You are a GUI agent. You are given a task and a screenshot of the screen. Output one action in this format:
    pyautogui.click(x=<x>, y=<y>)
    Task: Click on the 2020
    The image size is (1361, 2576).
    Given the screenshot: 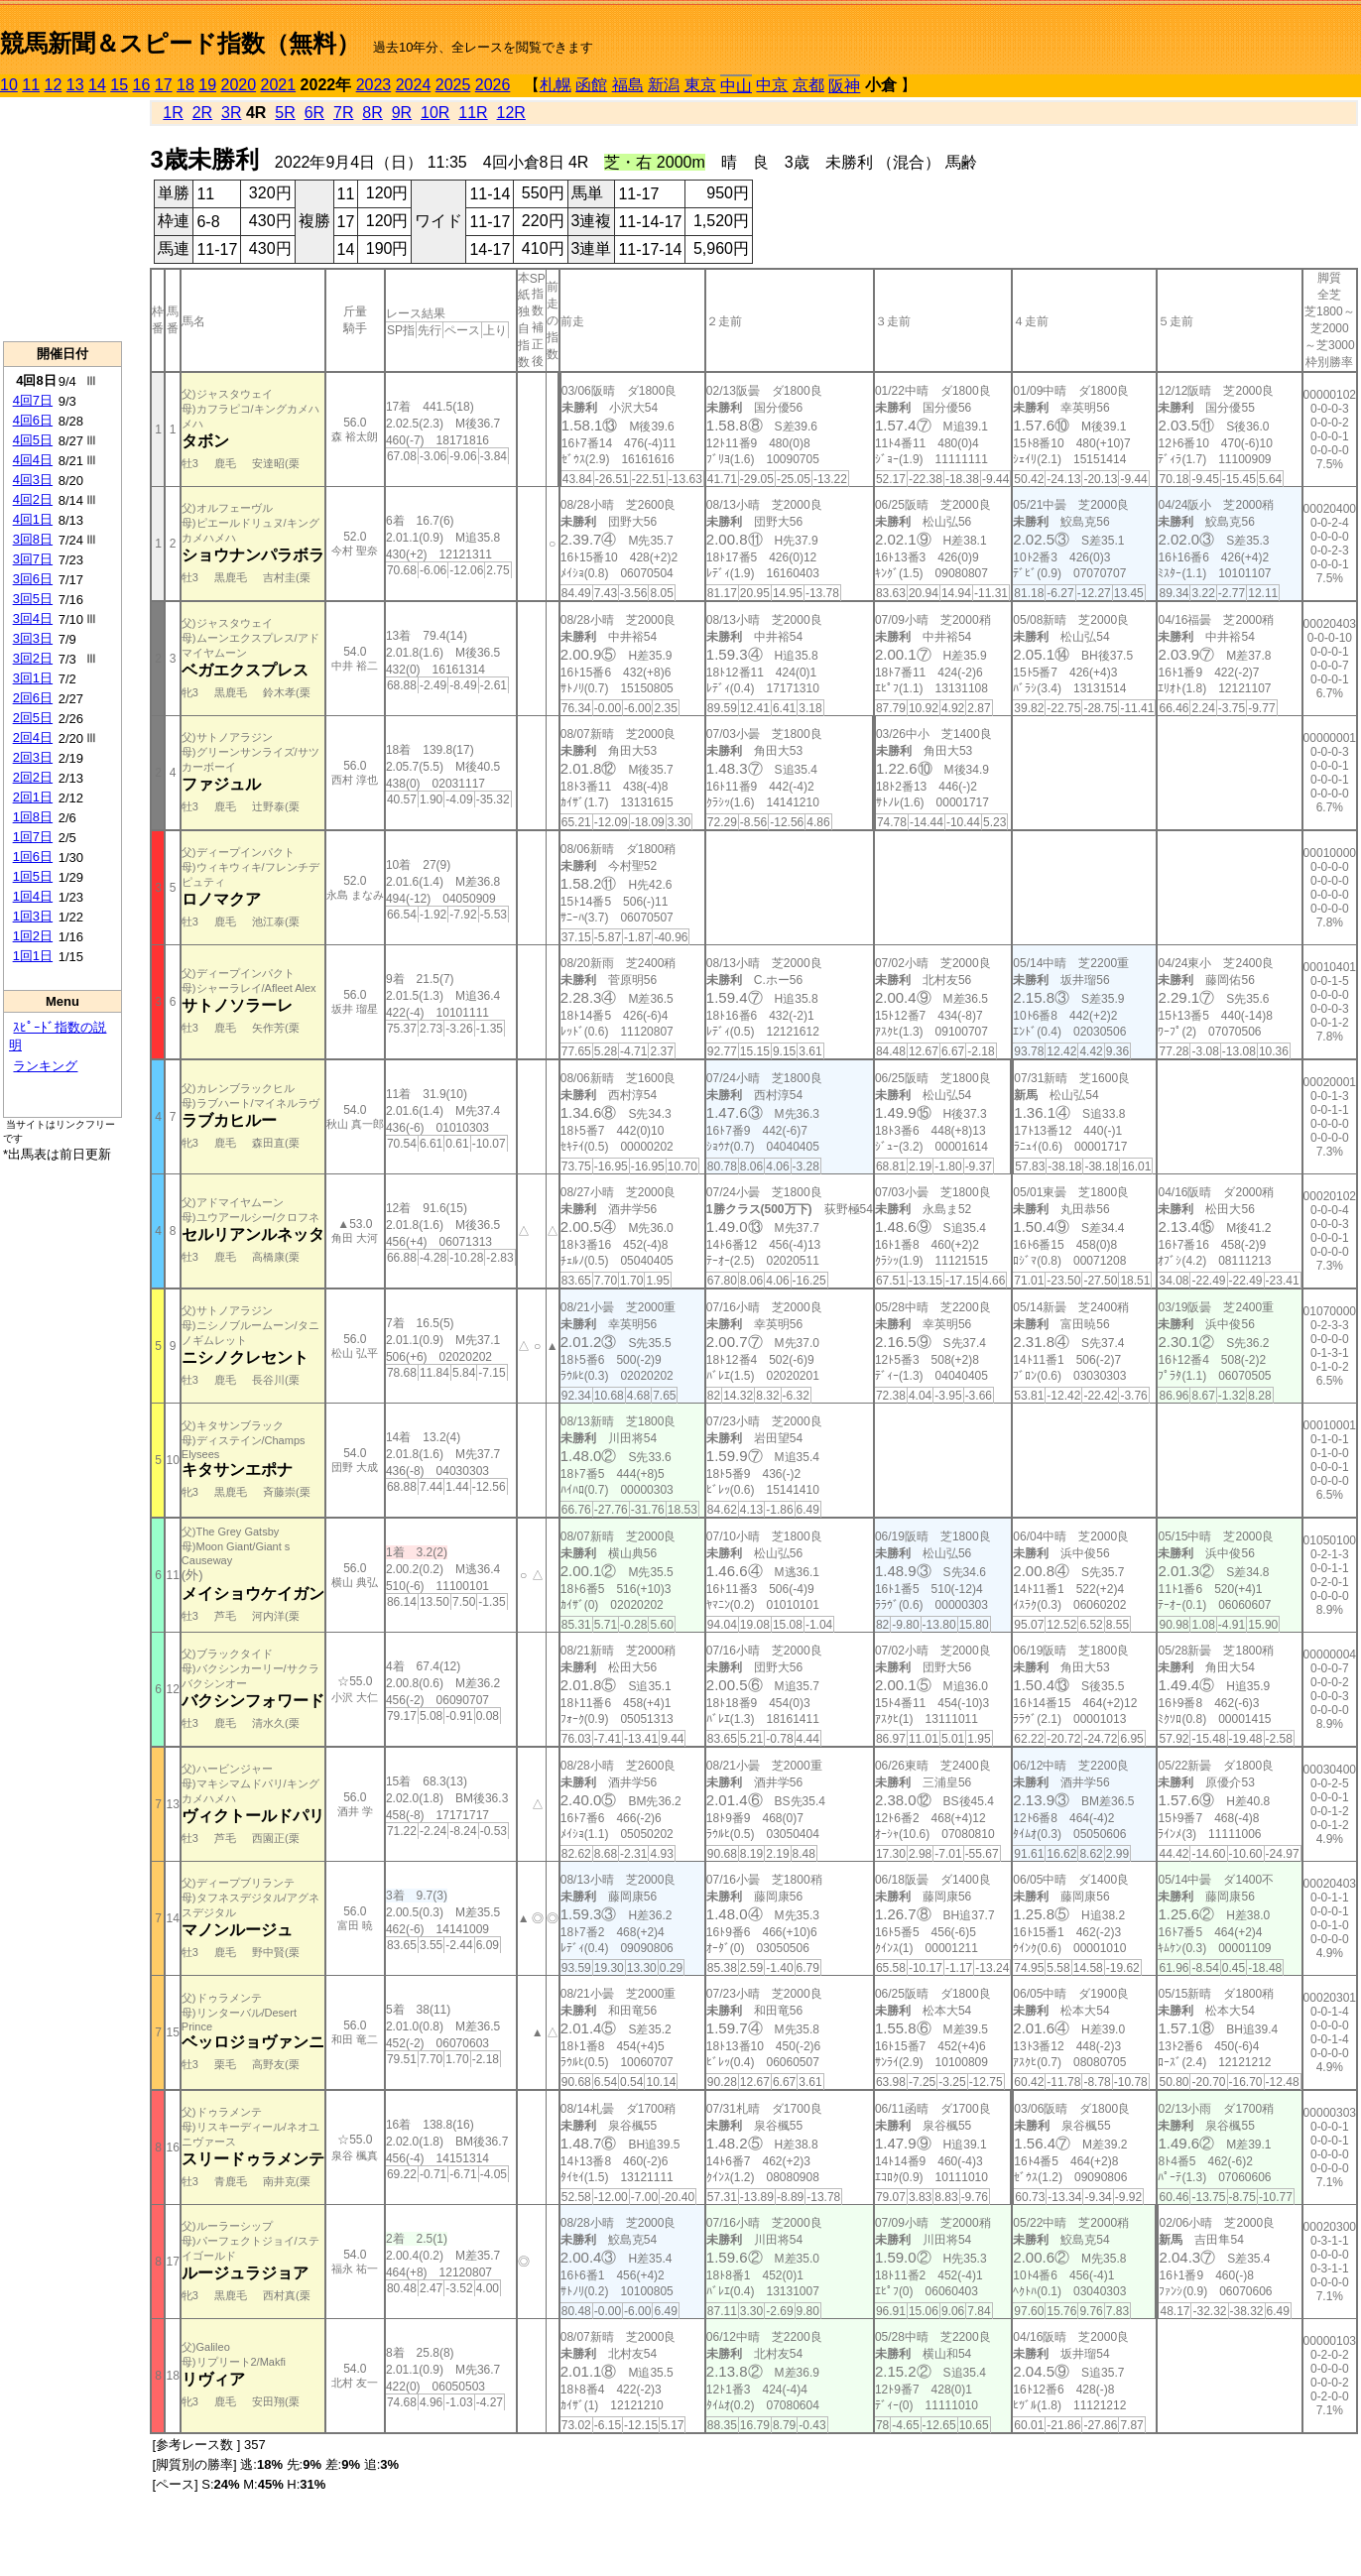 What is the action you would take?
    pyautogui.click(x=239, y=84)
    